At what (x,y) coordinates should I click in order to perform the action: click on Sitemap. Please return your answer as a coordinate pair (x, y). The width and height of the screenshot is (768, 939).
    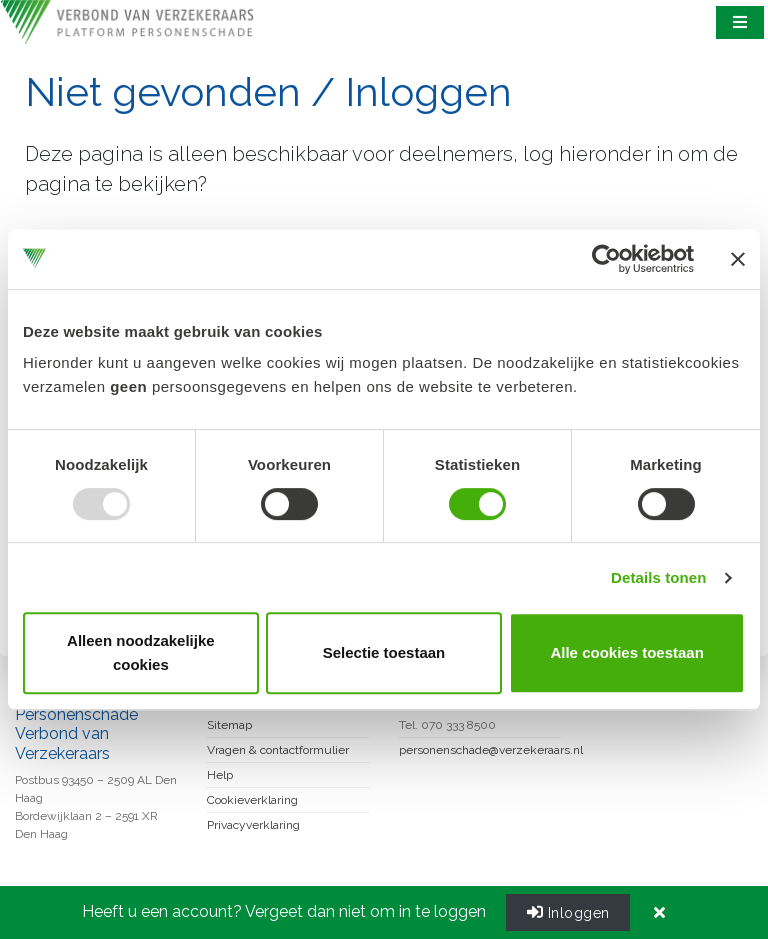
    Looking at the image, I should click on (229, 725).